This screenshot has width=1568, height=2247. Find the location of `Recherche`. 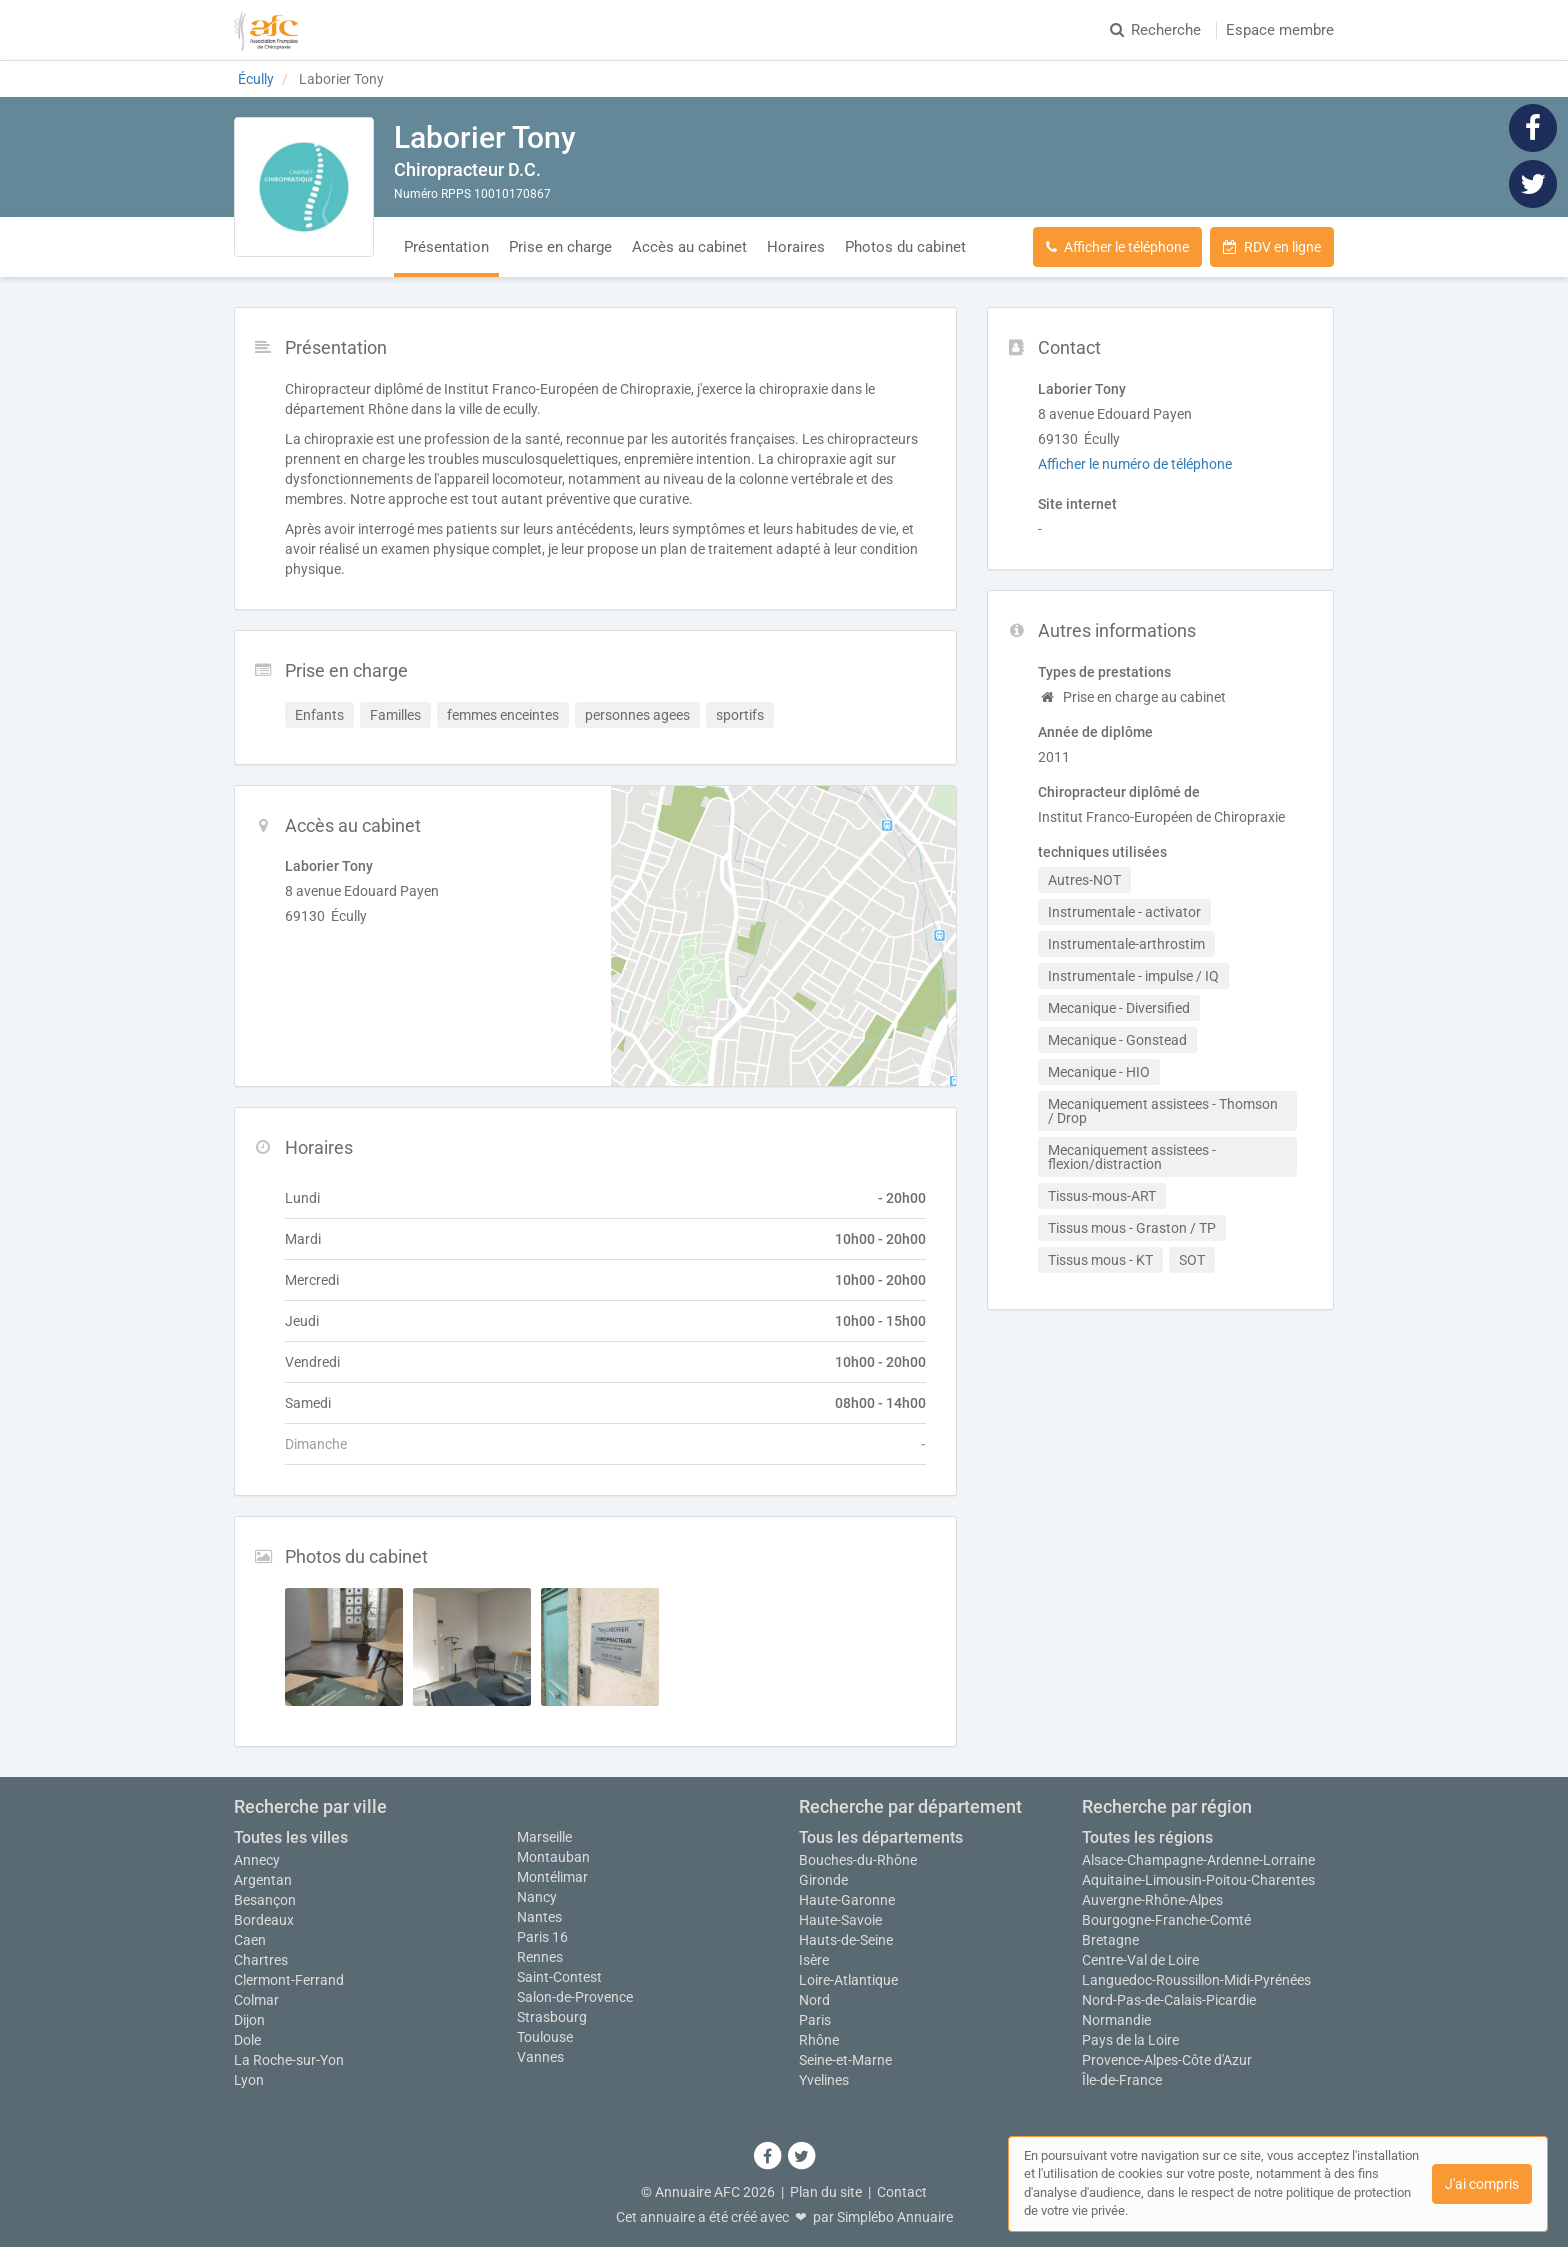

Recherche is located at coordinates (1155, 30).